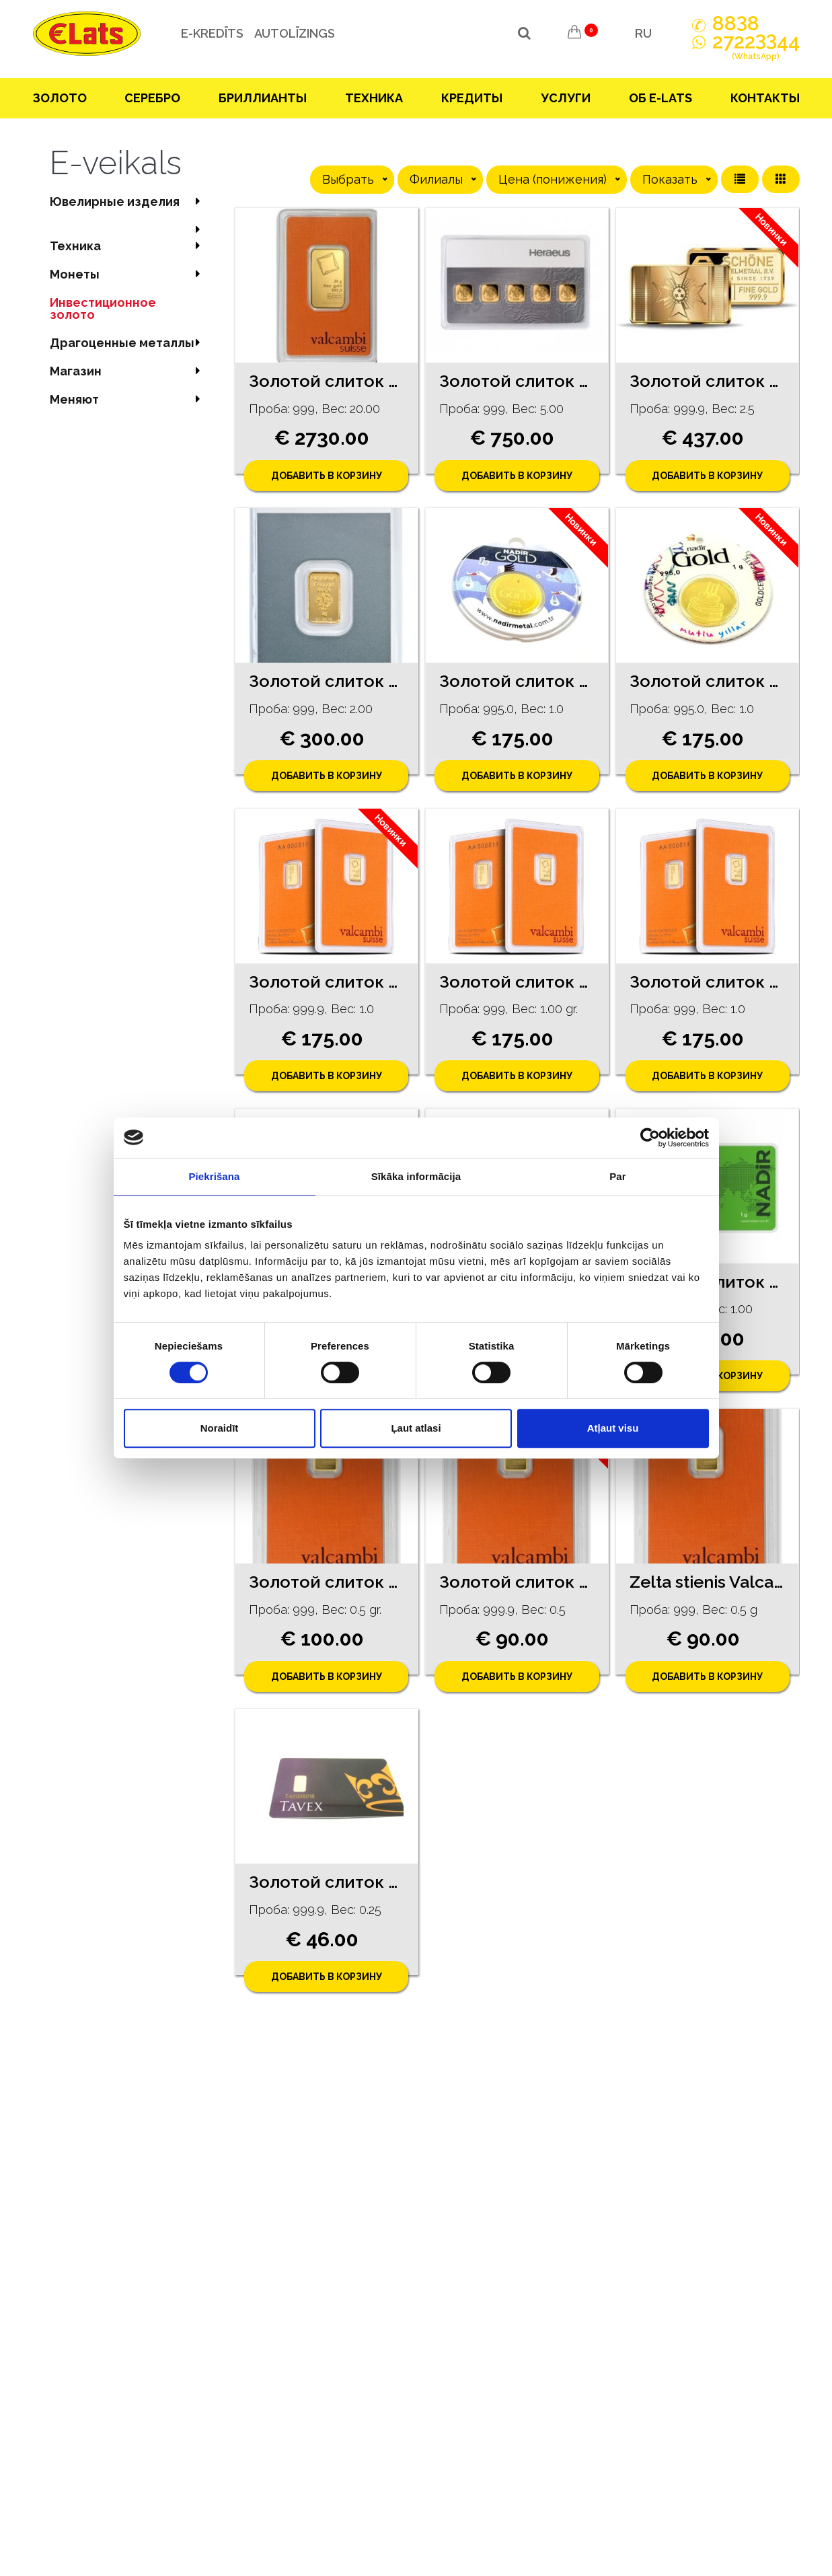  Describe the element at coordinates (152, 98) in the screenshot. I see `Серебрo` at that location.